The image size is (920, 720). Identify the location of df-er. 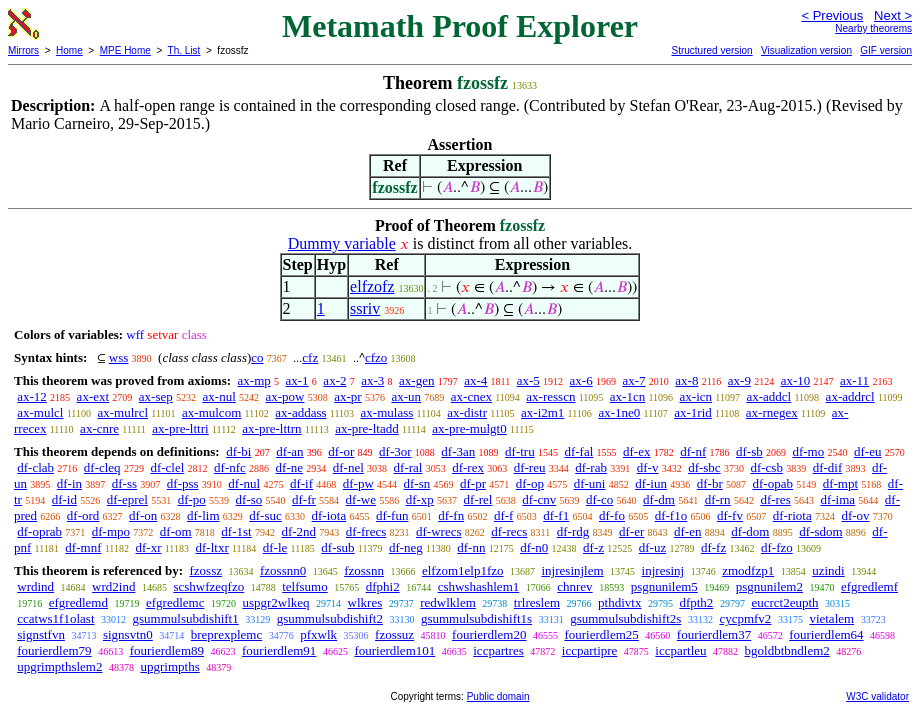
(631, 531).